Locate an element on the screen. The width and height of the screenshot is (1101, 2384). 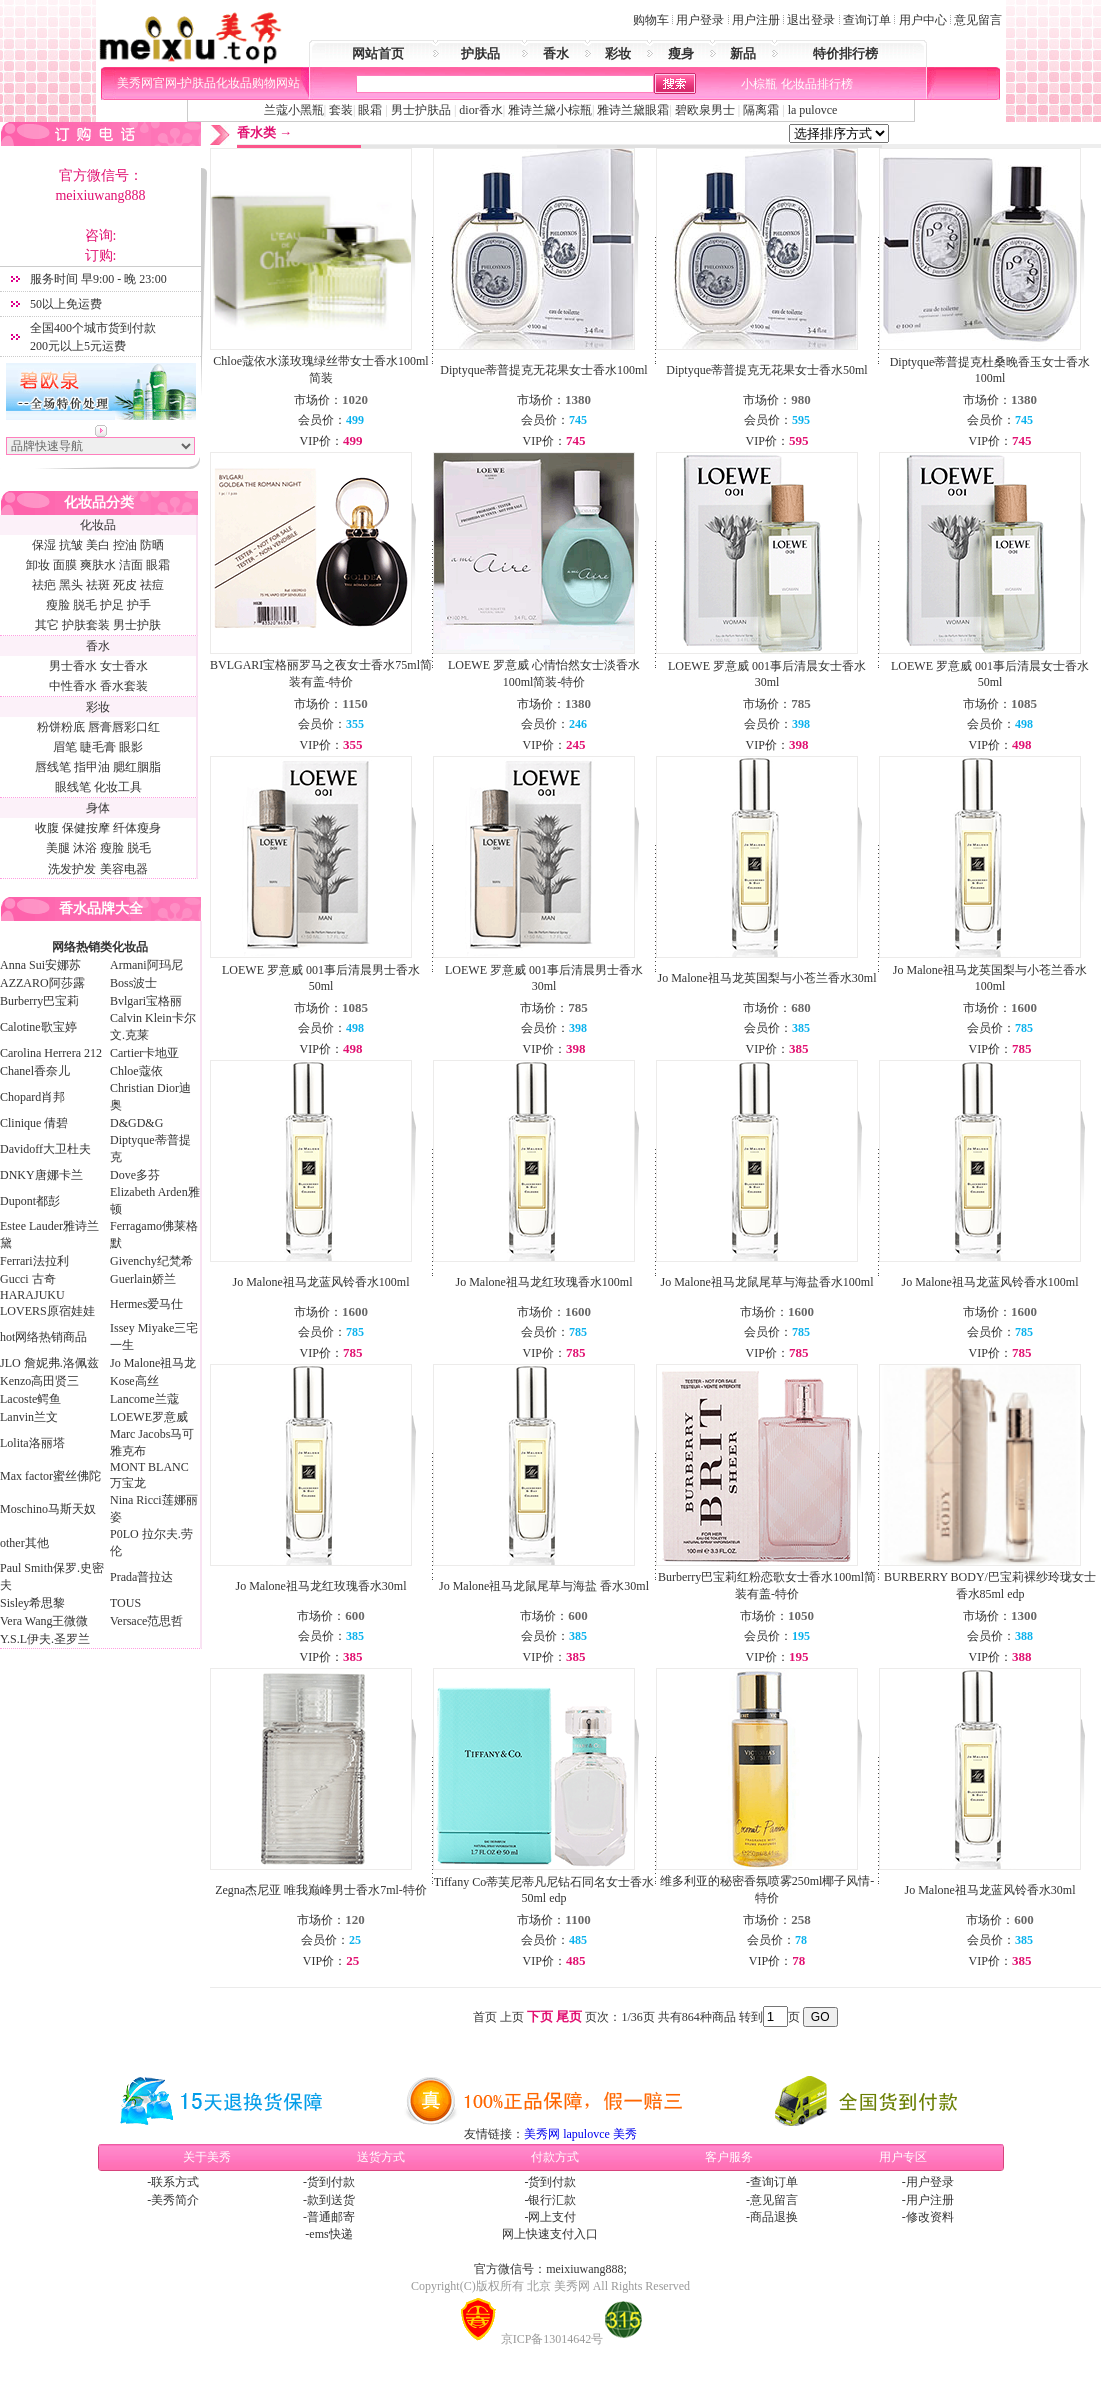
意见留言 is located at coordinates (978, 20).